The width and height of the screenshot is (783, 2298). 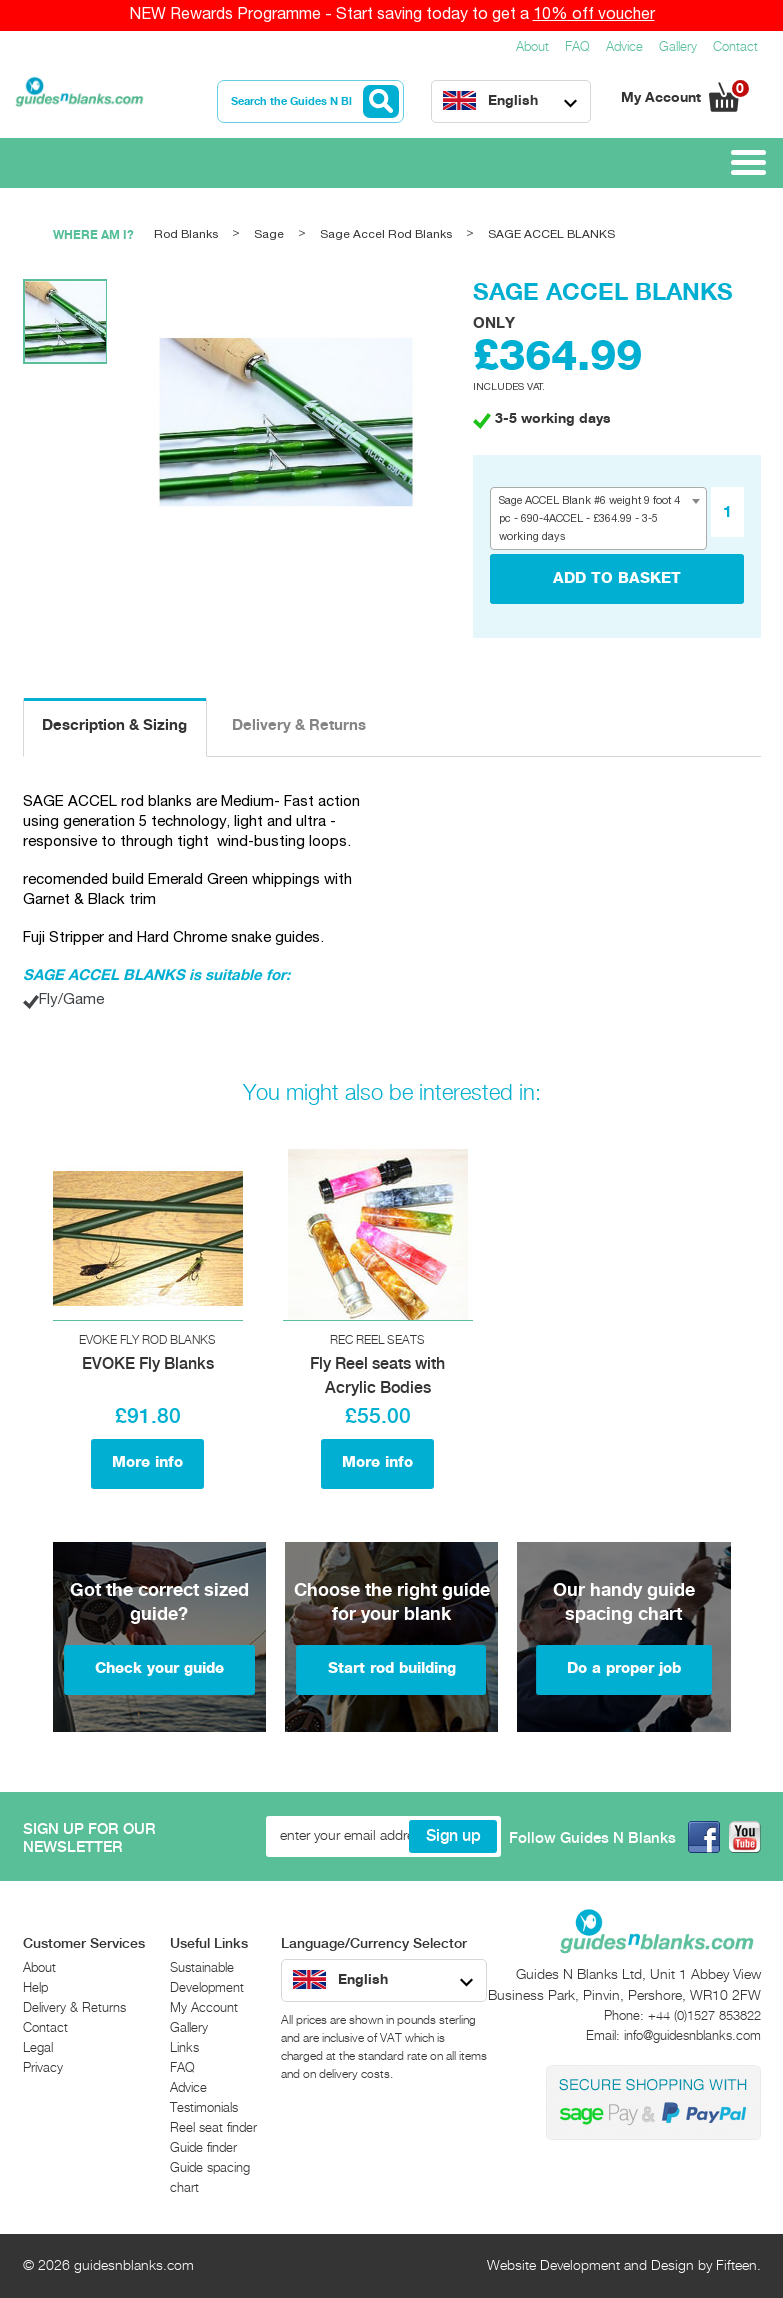 What do you see at coordinates (532, 47) in the screenshot?
I see `About` at bounding box center [532, 47].